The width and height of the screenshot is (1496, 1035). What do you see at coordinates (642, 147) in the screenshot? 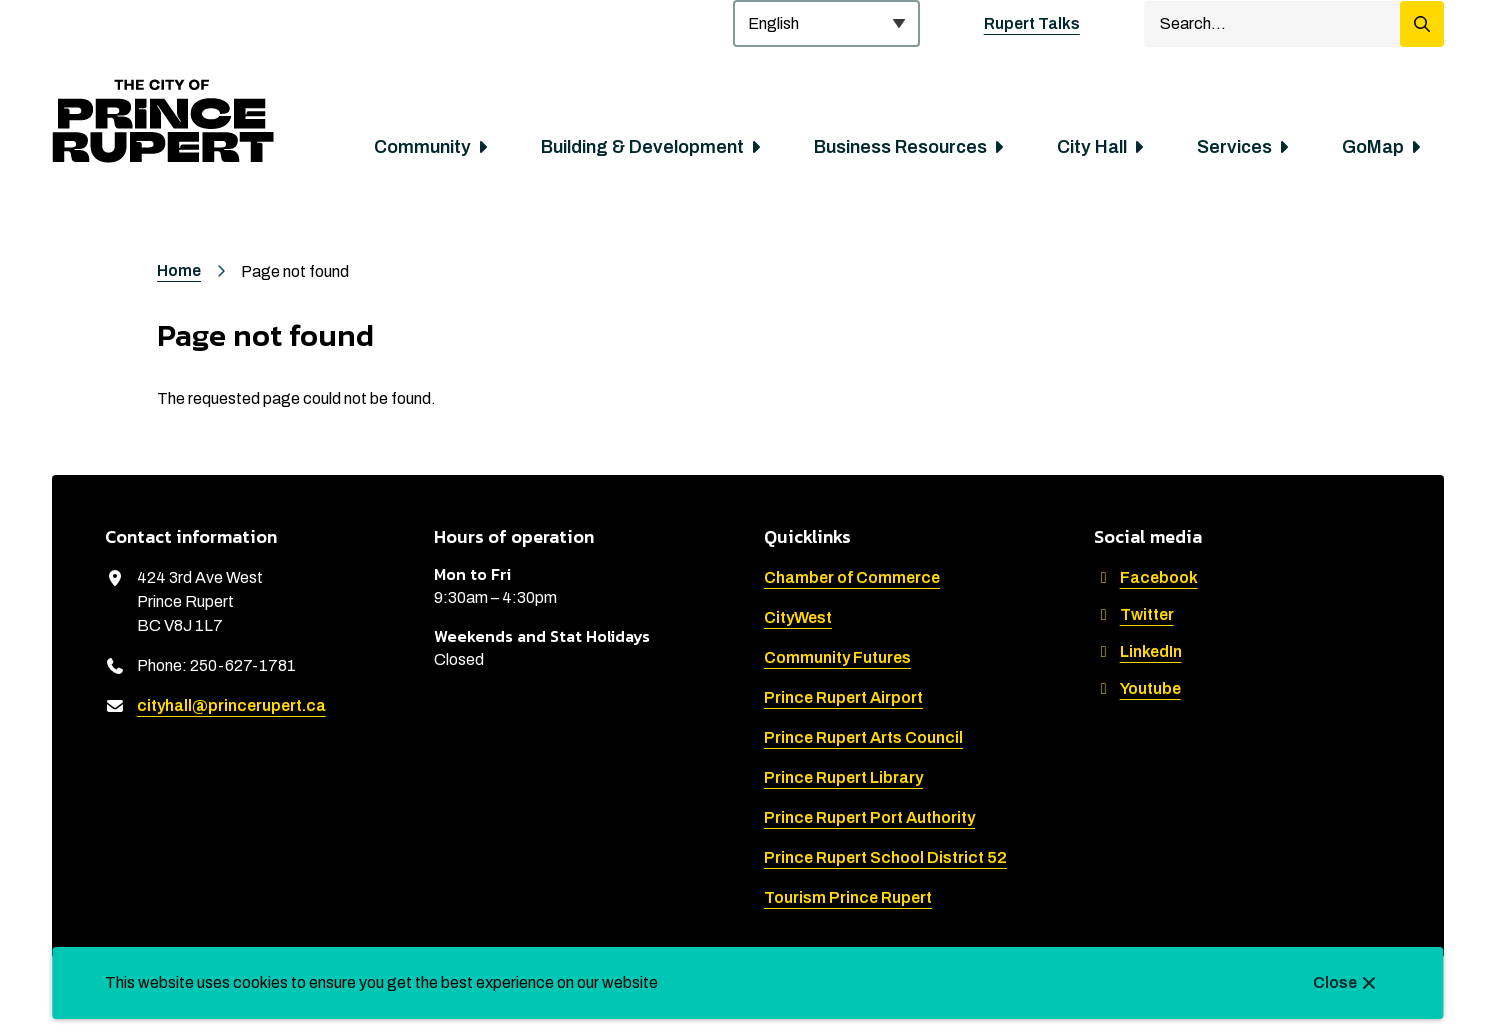
I see `Building & Development` at bounding box center [642, 147].